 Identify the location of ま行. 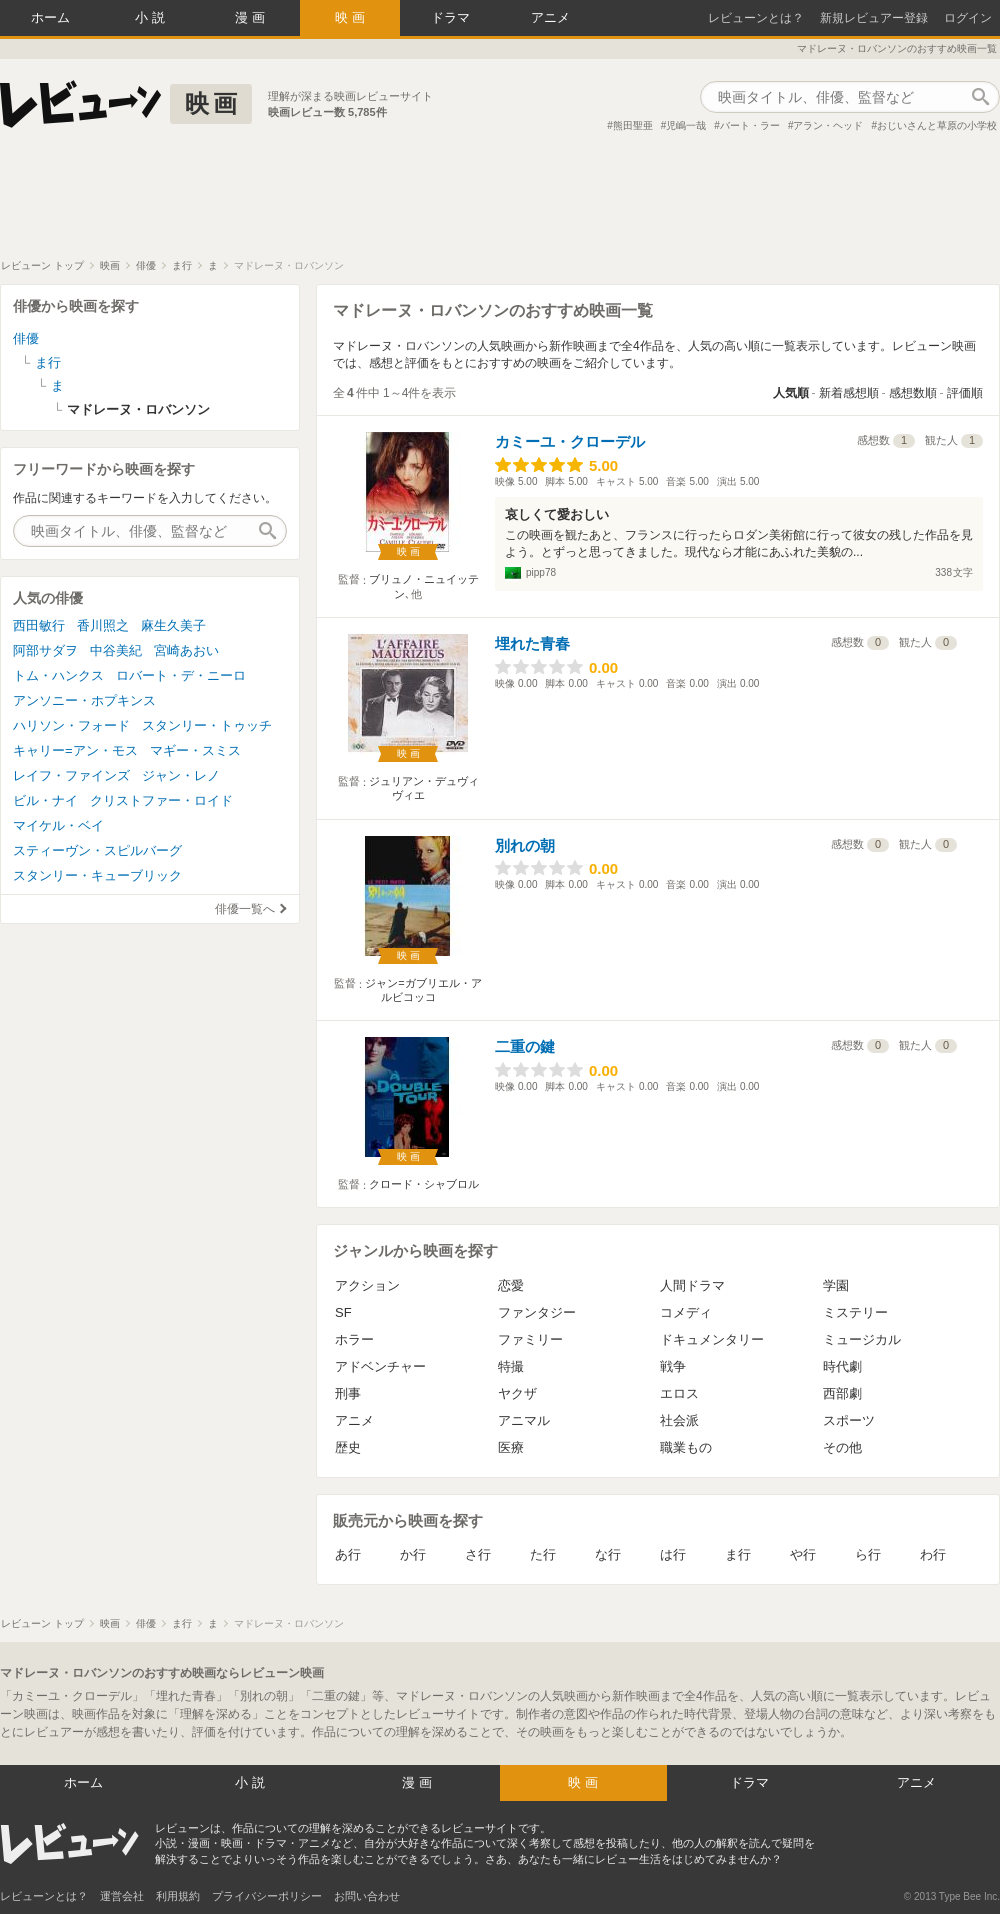
(738, 1554).